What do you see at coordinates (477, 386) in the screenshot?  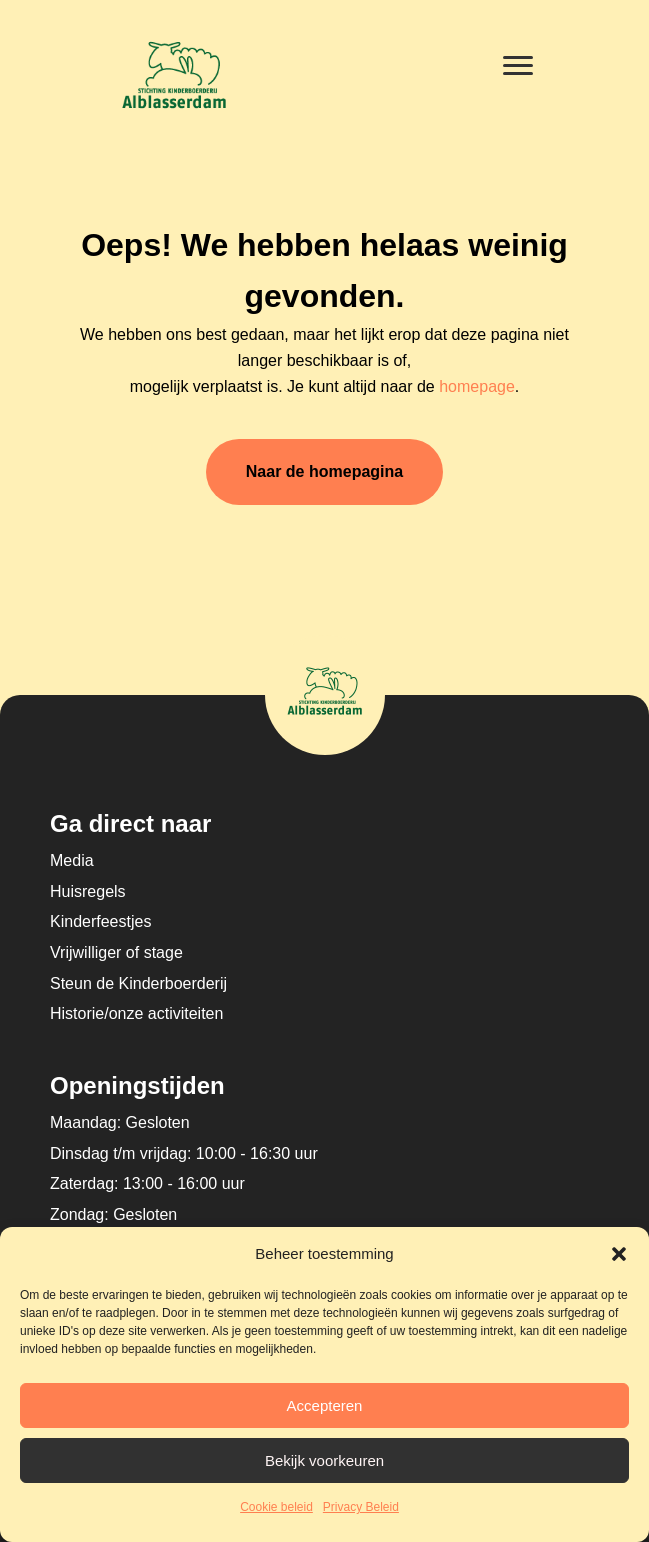 I see `homepage` at bounding box center [477, 386].